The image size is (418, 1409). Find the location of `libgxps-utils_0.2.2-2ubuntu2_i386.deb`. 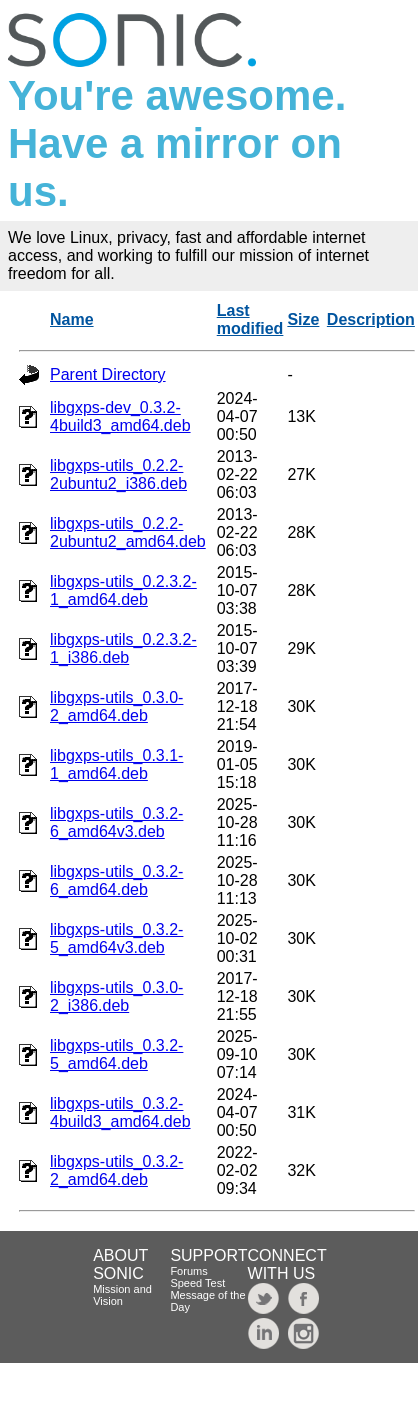

libgxps-utils_0.2.2-2ubuntu2_i386.deb is located at coordinates (118, 474).